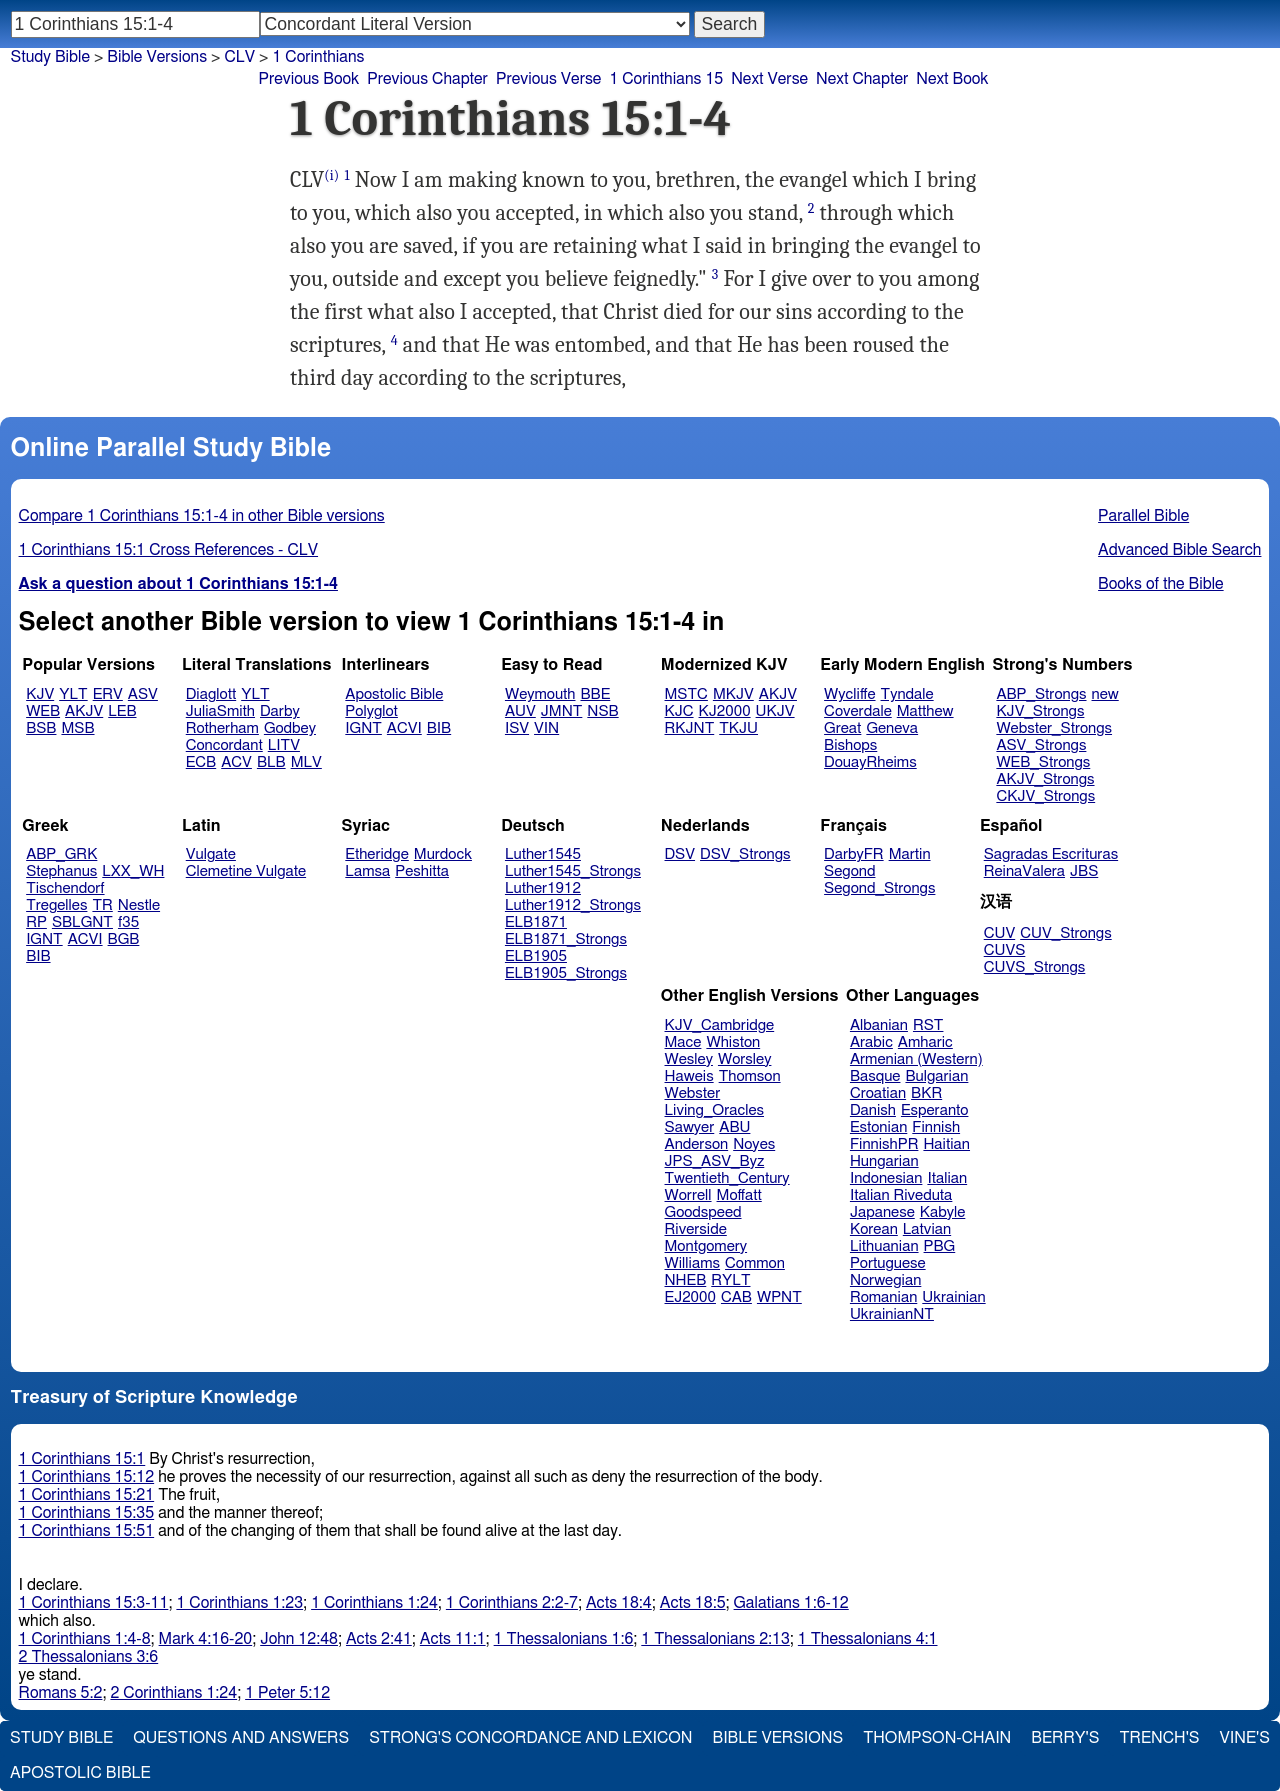 The width and height of the screenshot is (1280, 1791). Describe the element at coordinates (884, 1144) in the screenshot. I see `FinnishPR` at that location.